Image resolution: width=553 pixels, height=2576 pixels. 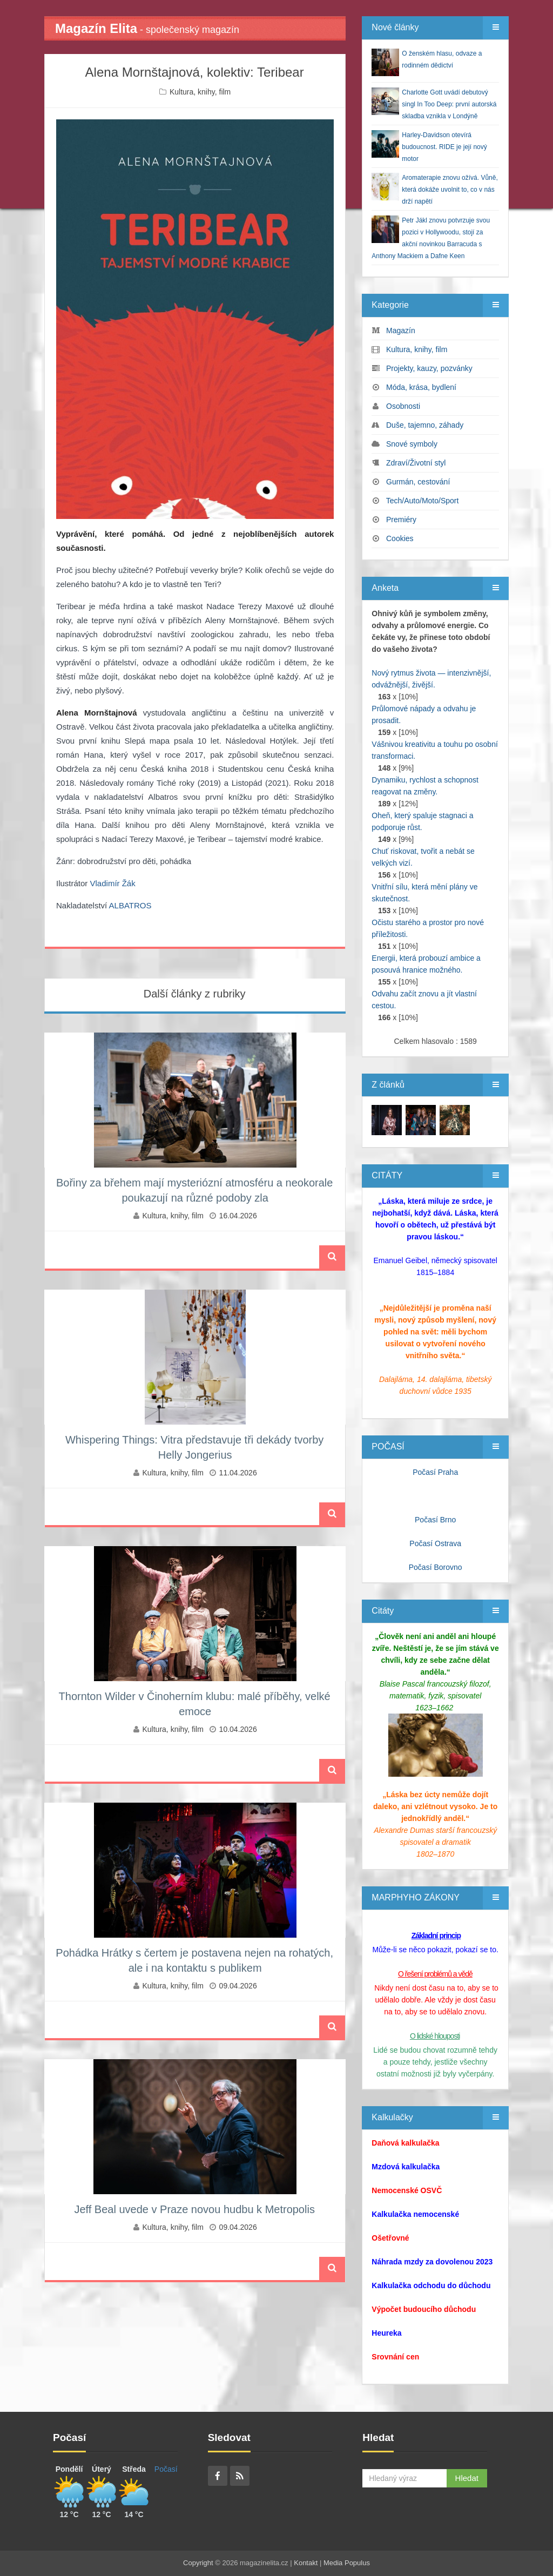 What do you see at coordinates (418, 481) in the screenshot?
I see `Gurmán, cestování` at bounding box center [418, 481].